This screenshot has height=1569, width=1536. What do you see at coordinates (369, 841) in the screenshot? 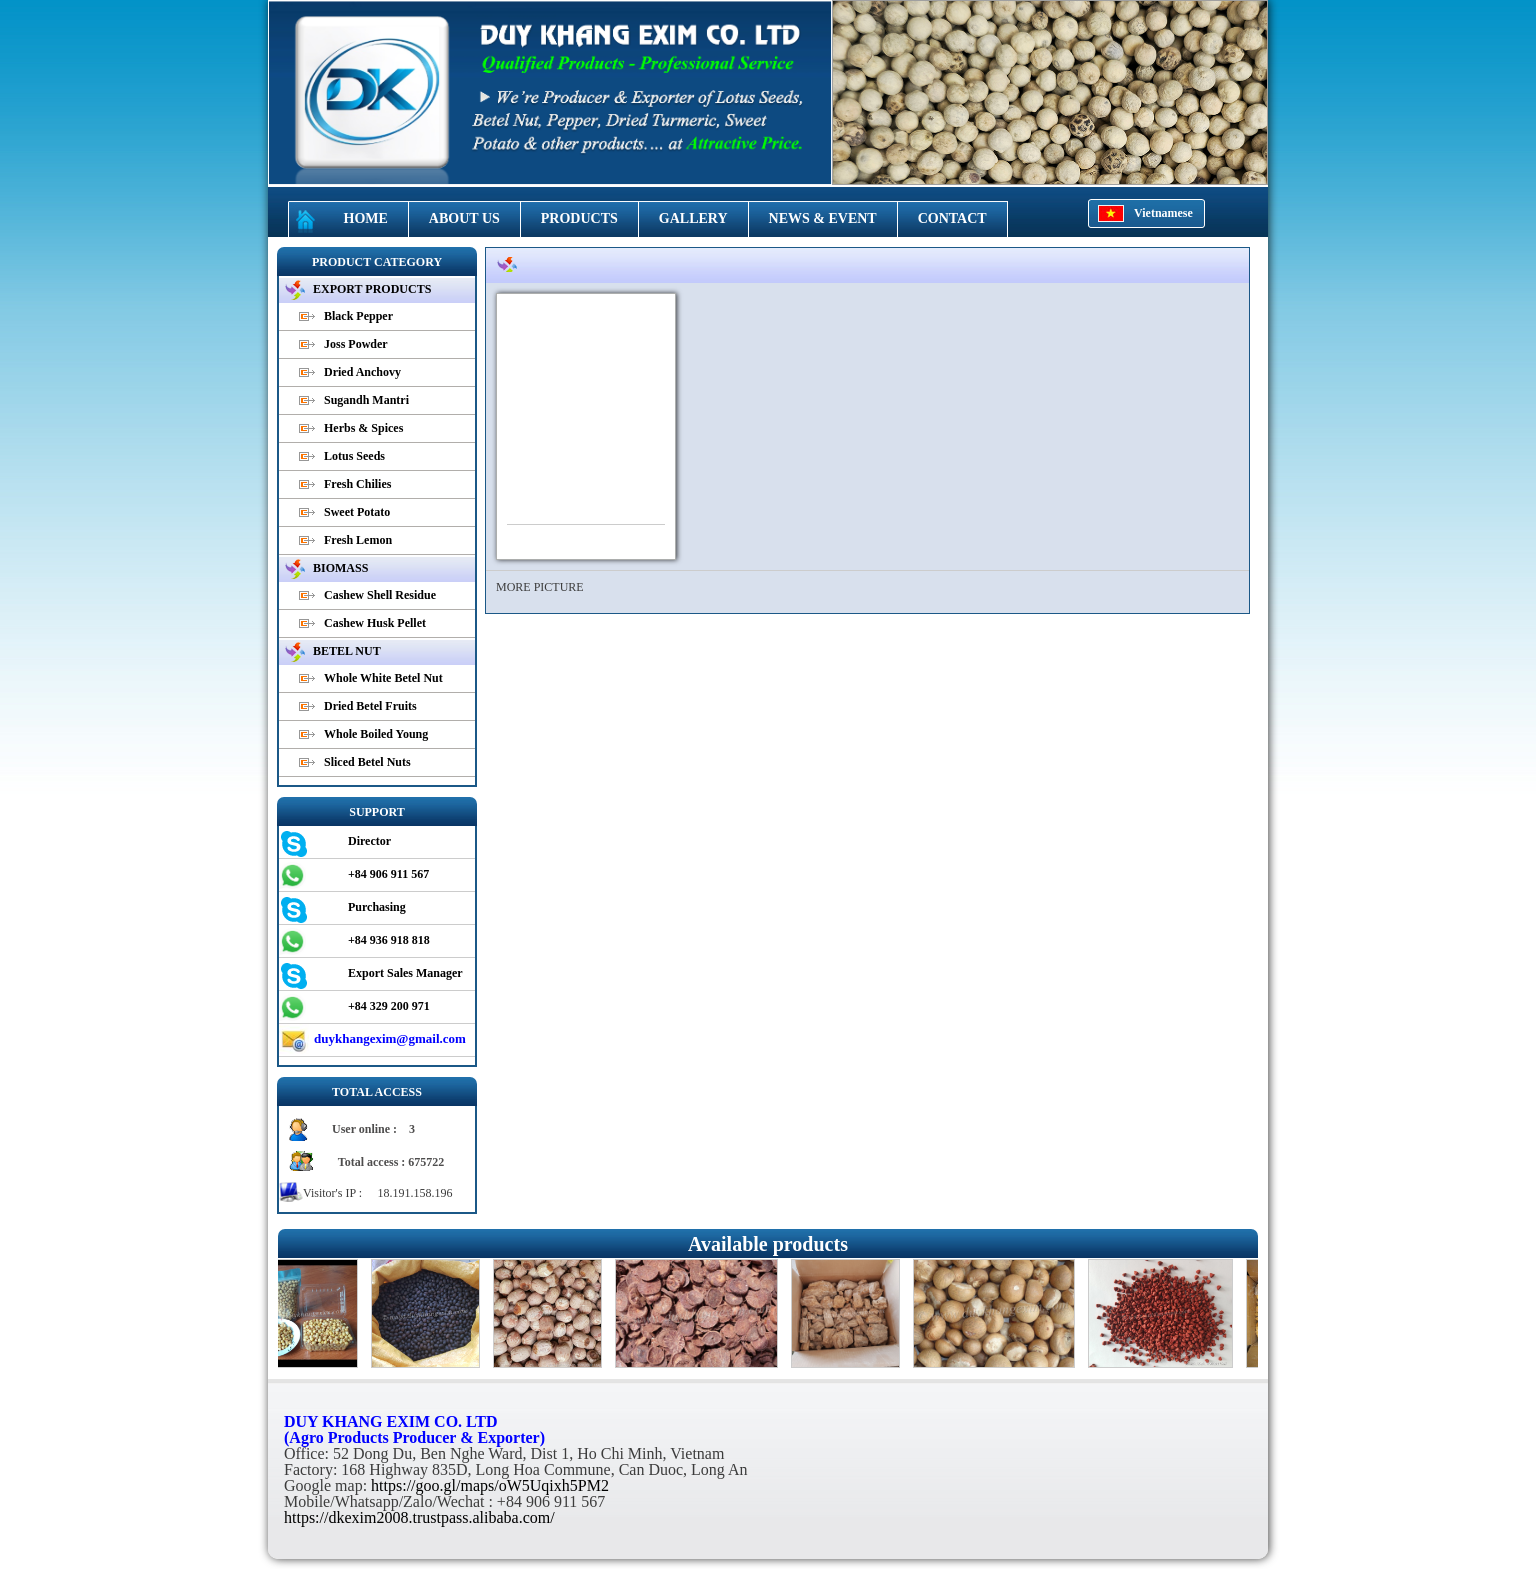
I see `Director` at bounding box center [369, 841].